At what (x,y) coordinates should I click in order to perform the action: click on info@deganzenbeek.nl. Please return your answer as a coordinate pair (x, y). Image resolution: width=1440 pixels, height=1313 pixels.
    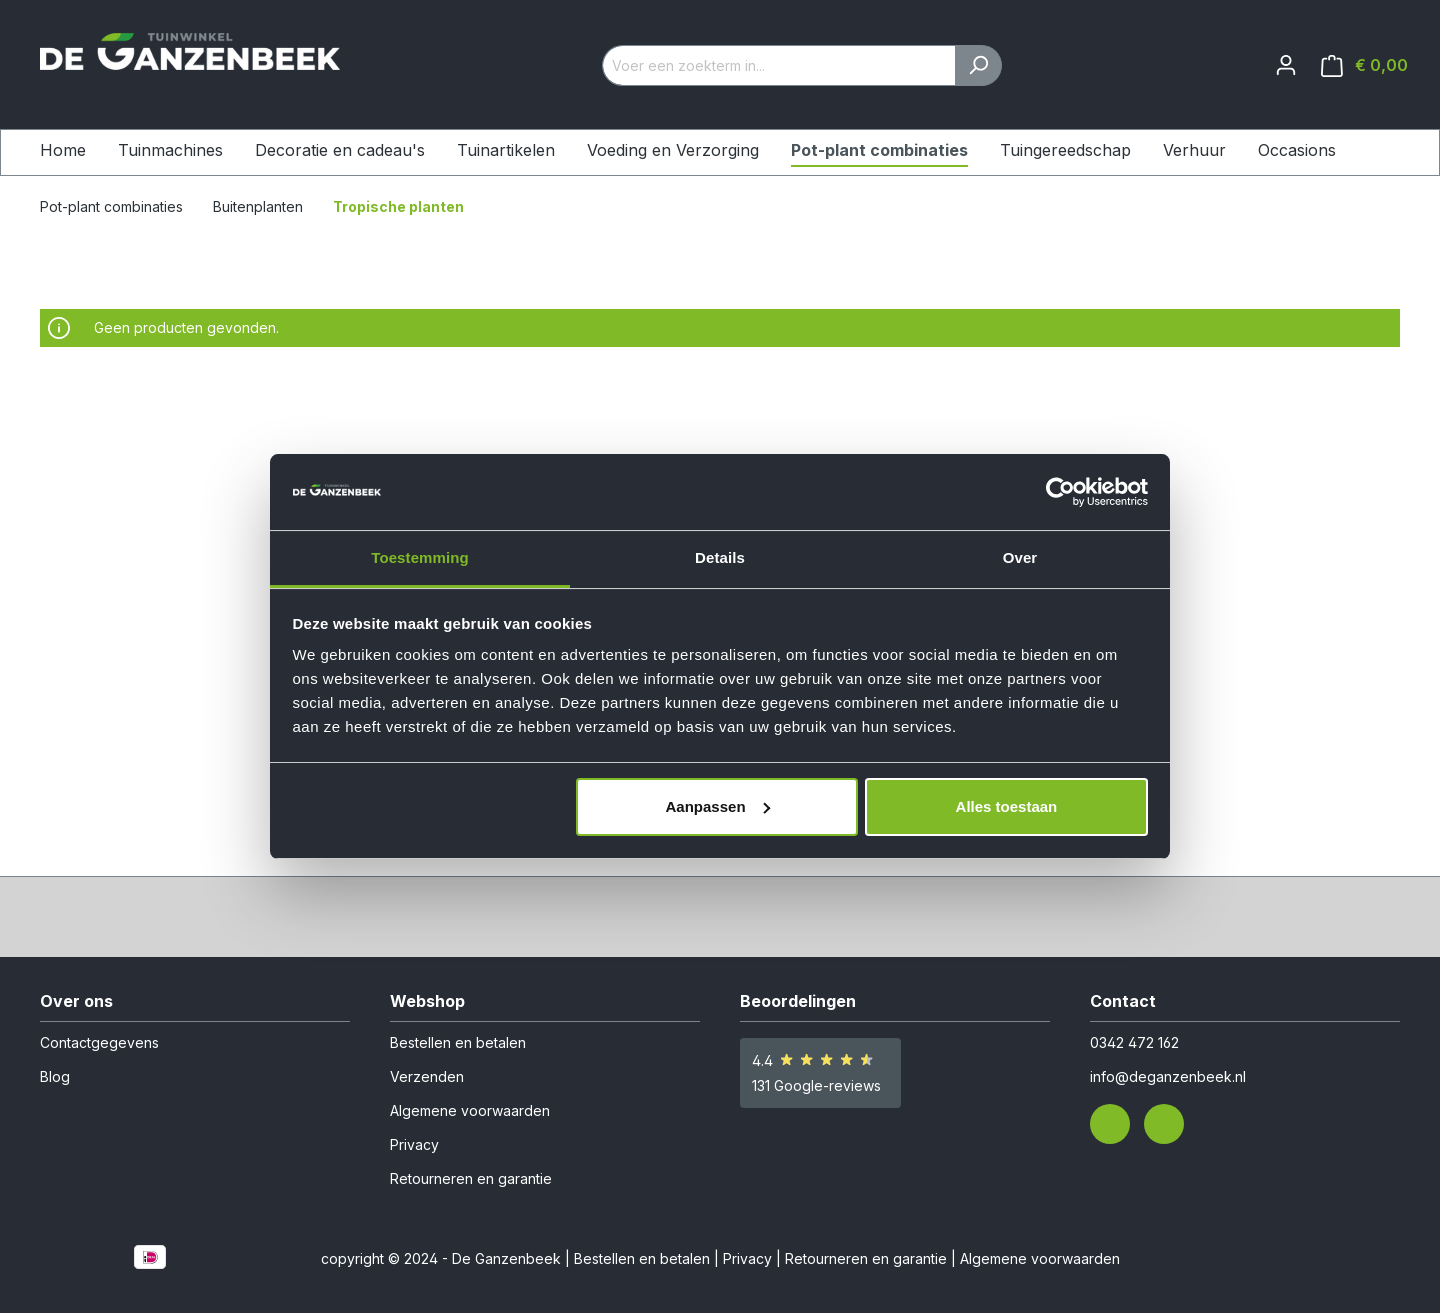
    Looking at the image, I should click on (1168, 1076).